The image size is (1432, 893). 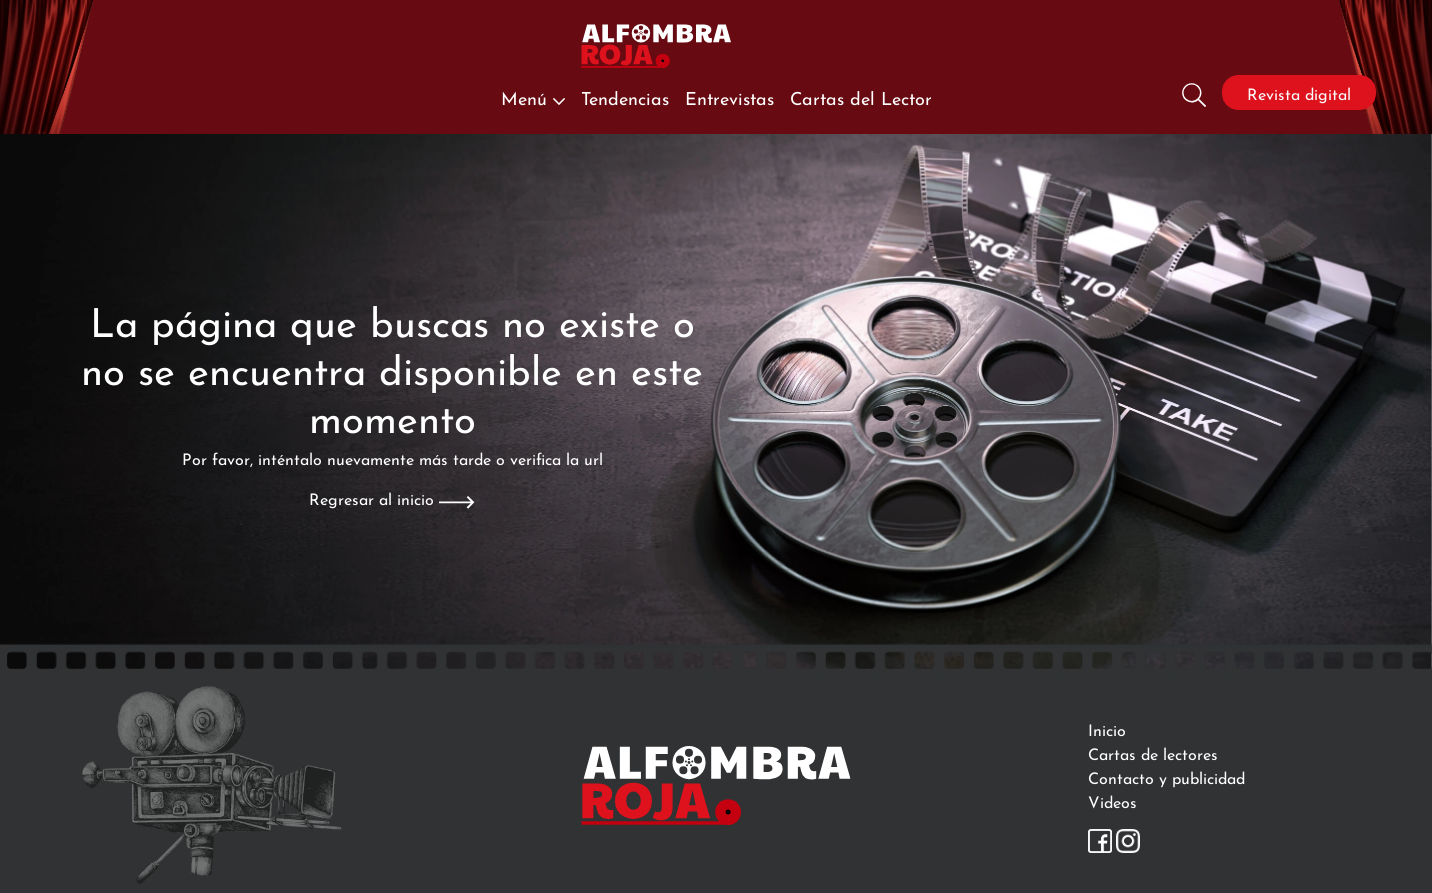 I want to click on Revista digital [Revista], so click(x=1299, y=92).